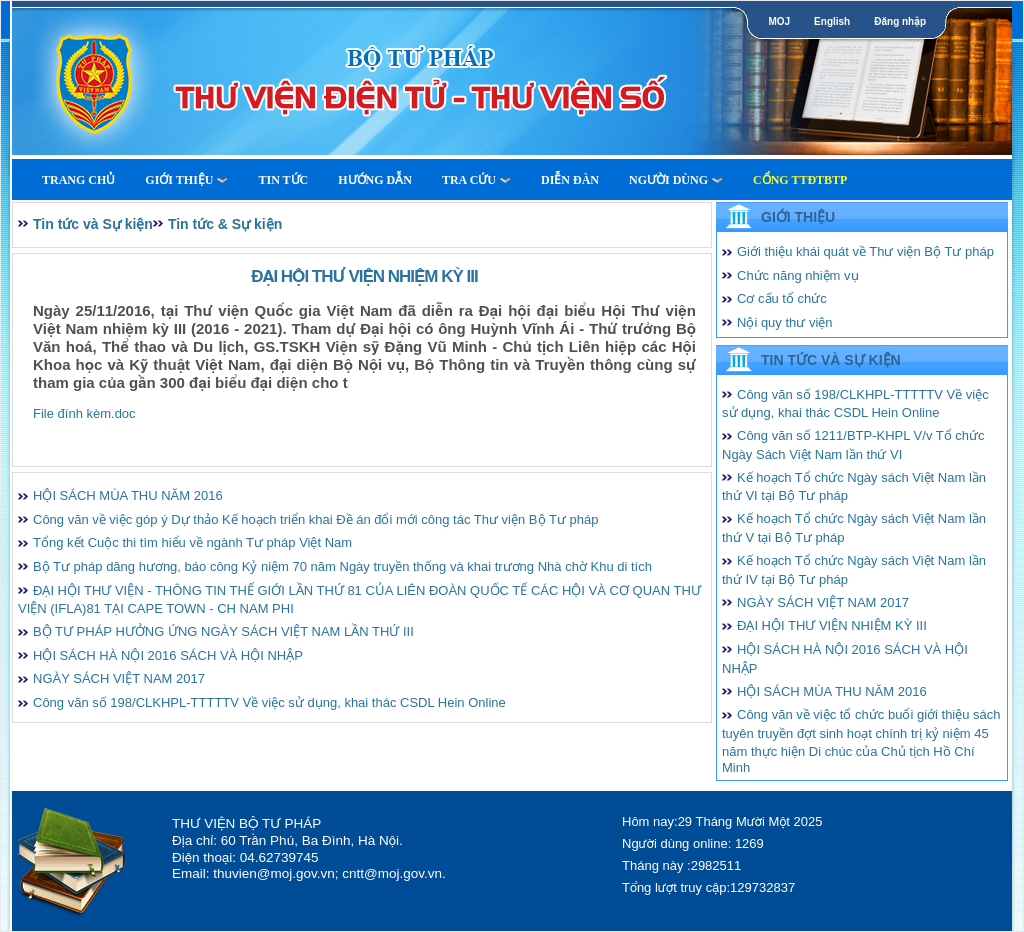  What do you see at coordinates (865, 251) in the screenshot?
I see `Giới thiệu khái quát về Thư viện Bộ Tư pháp` at bounding box center [865, 251].